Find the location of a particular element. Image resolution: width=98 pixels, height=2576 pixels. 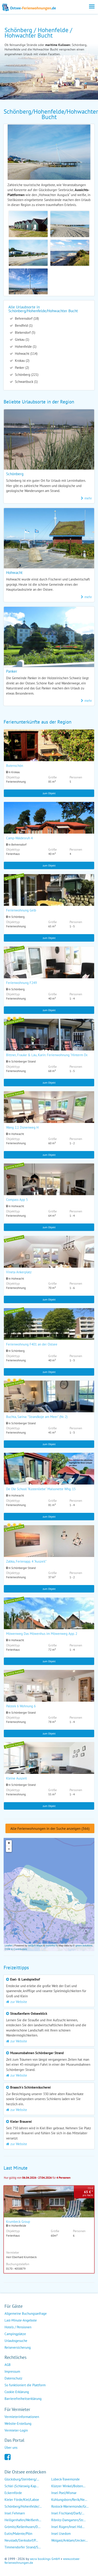

Ferienwohnung F401 an der Ostsee is located at coordinates (31, 1344).